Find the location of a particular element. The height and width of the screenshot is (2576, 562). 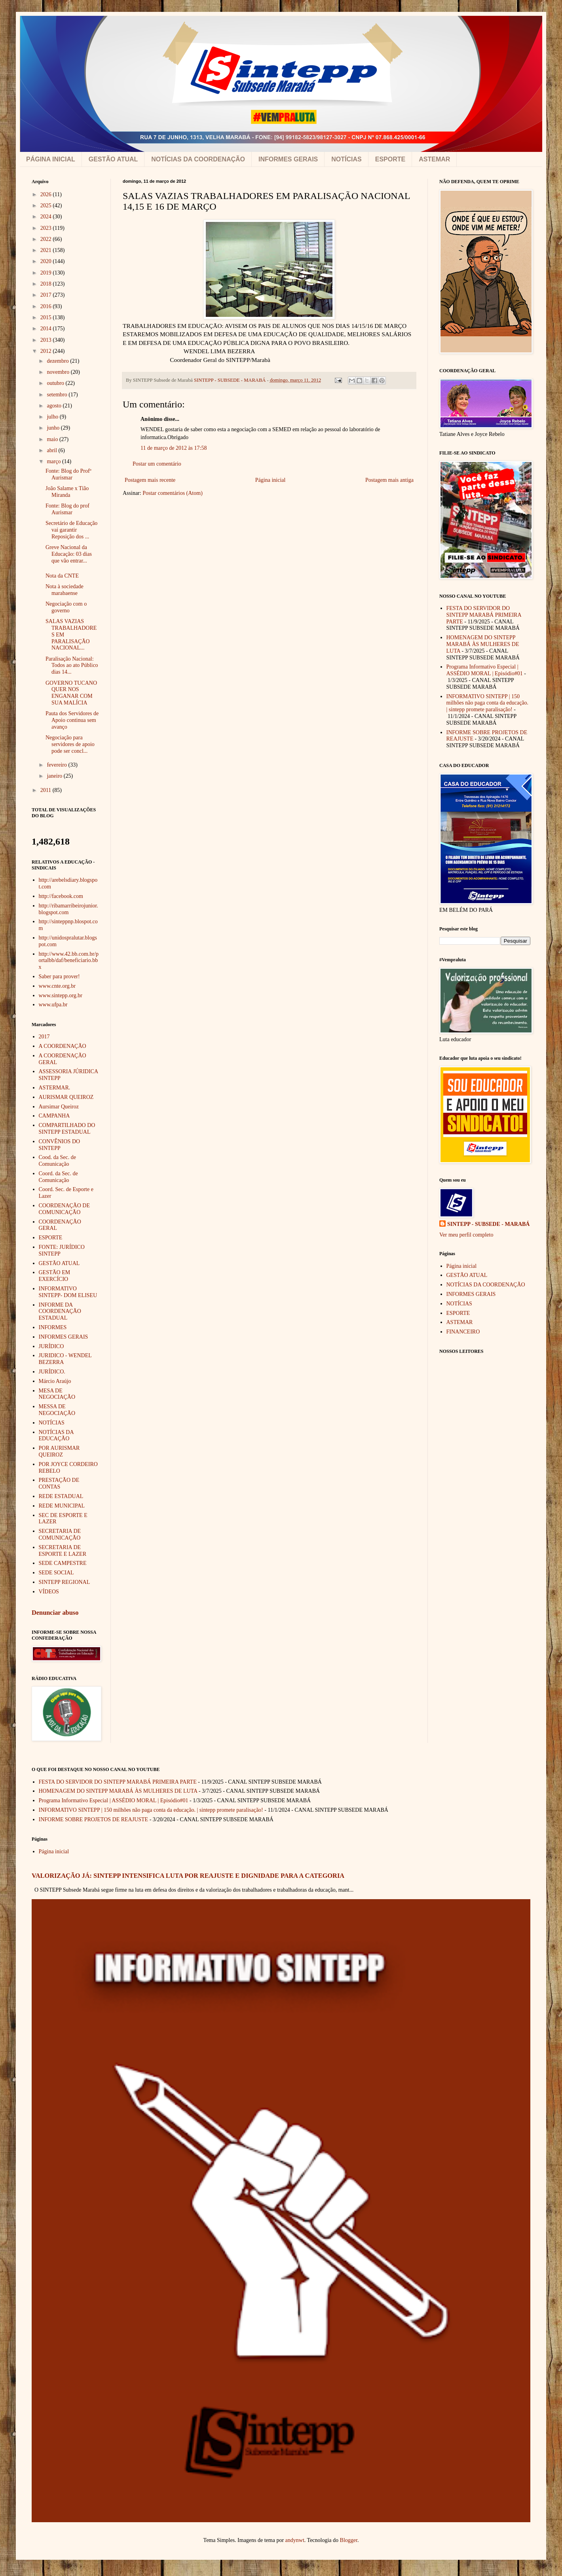

2025 is located at coordinates (46, 205).